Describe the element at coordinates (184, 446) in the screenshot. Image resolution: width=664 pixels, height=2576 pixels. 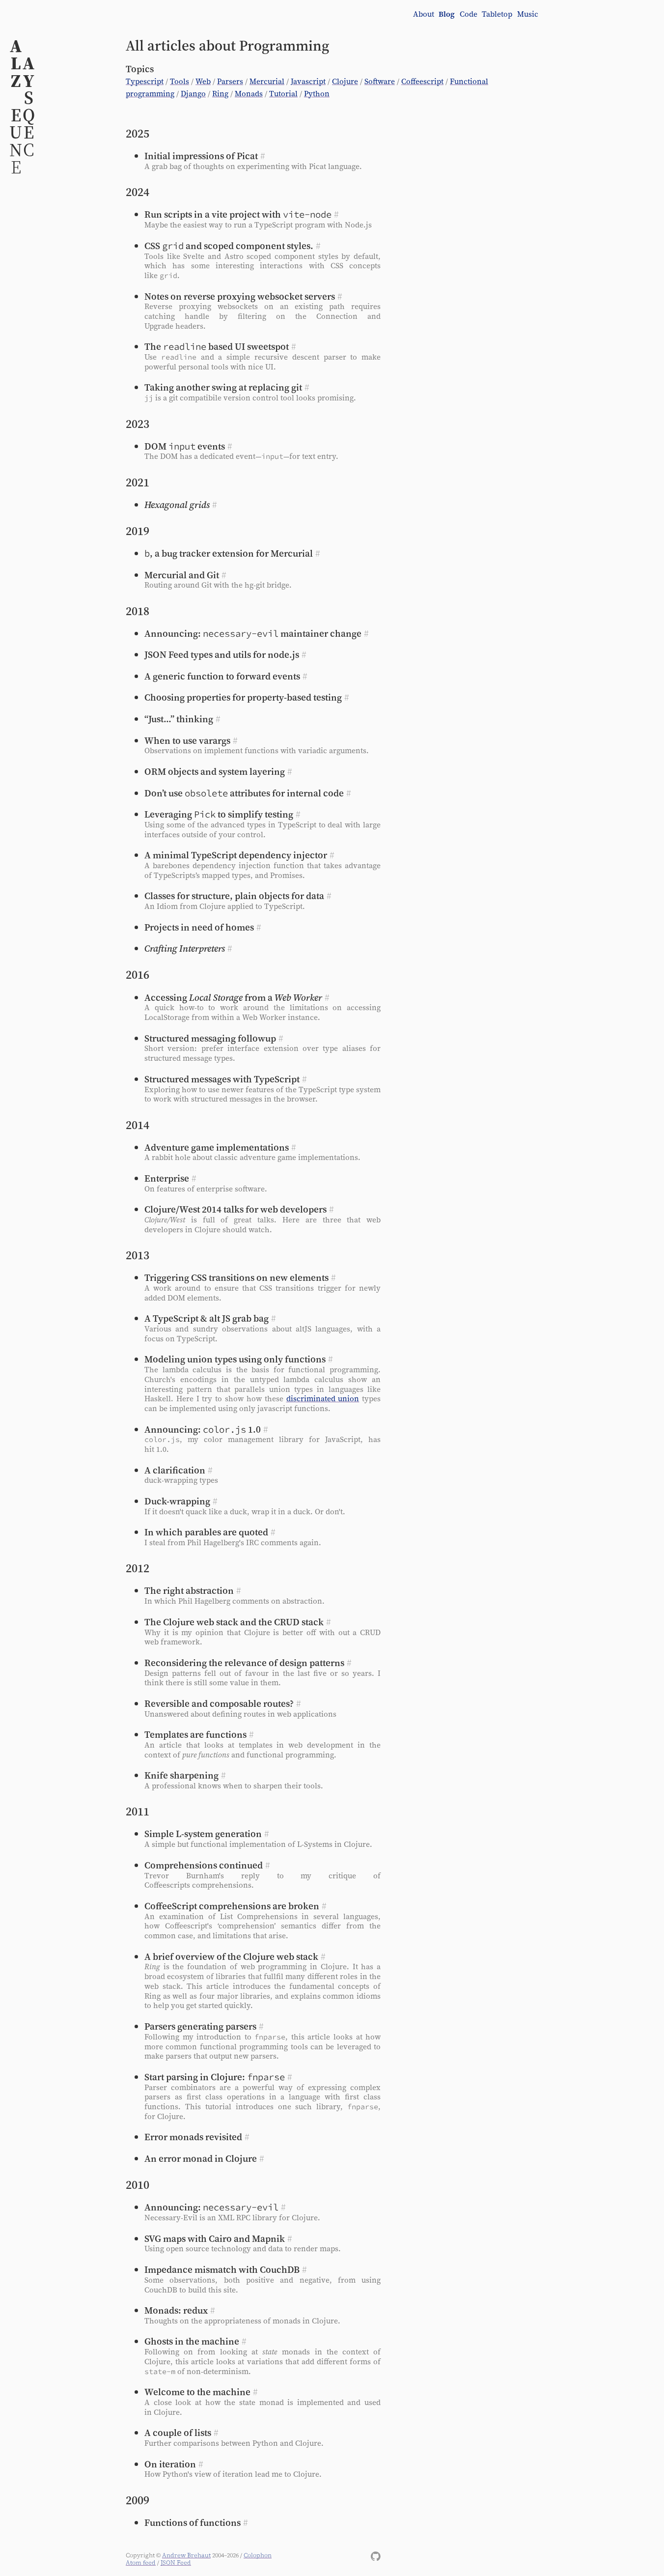
I see `events` at that location.